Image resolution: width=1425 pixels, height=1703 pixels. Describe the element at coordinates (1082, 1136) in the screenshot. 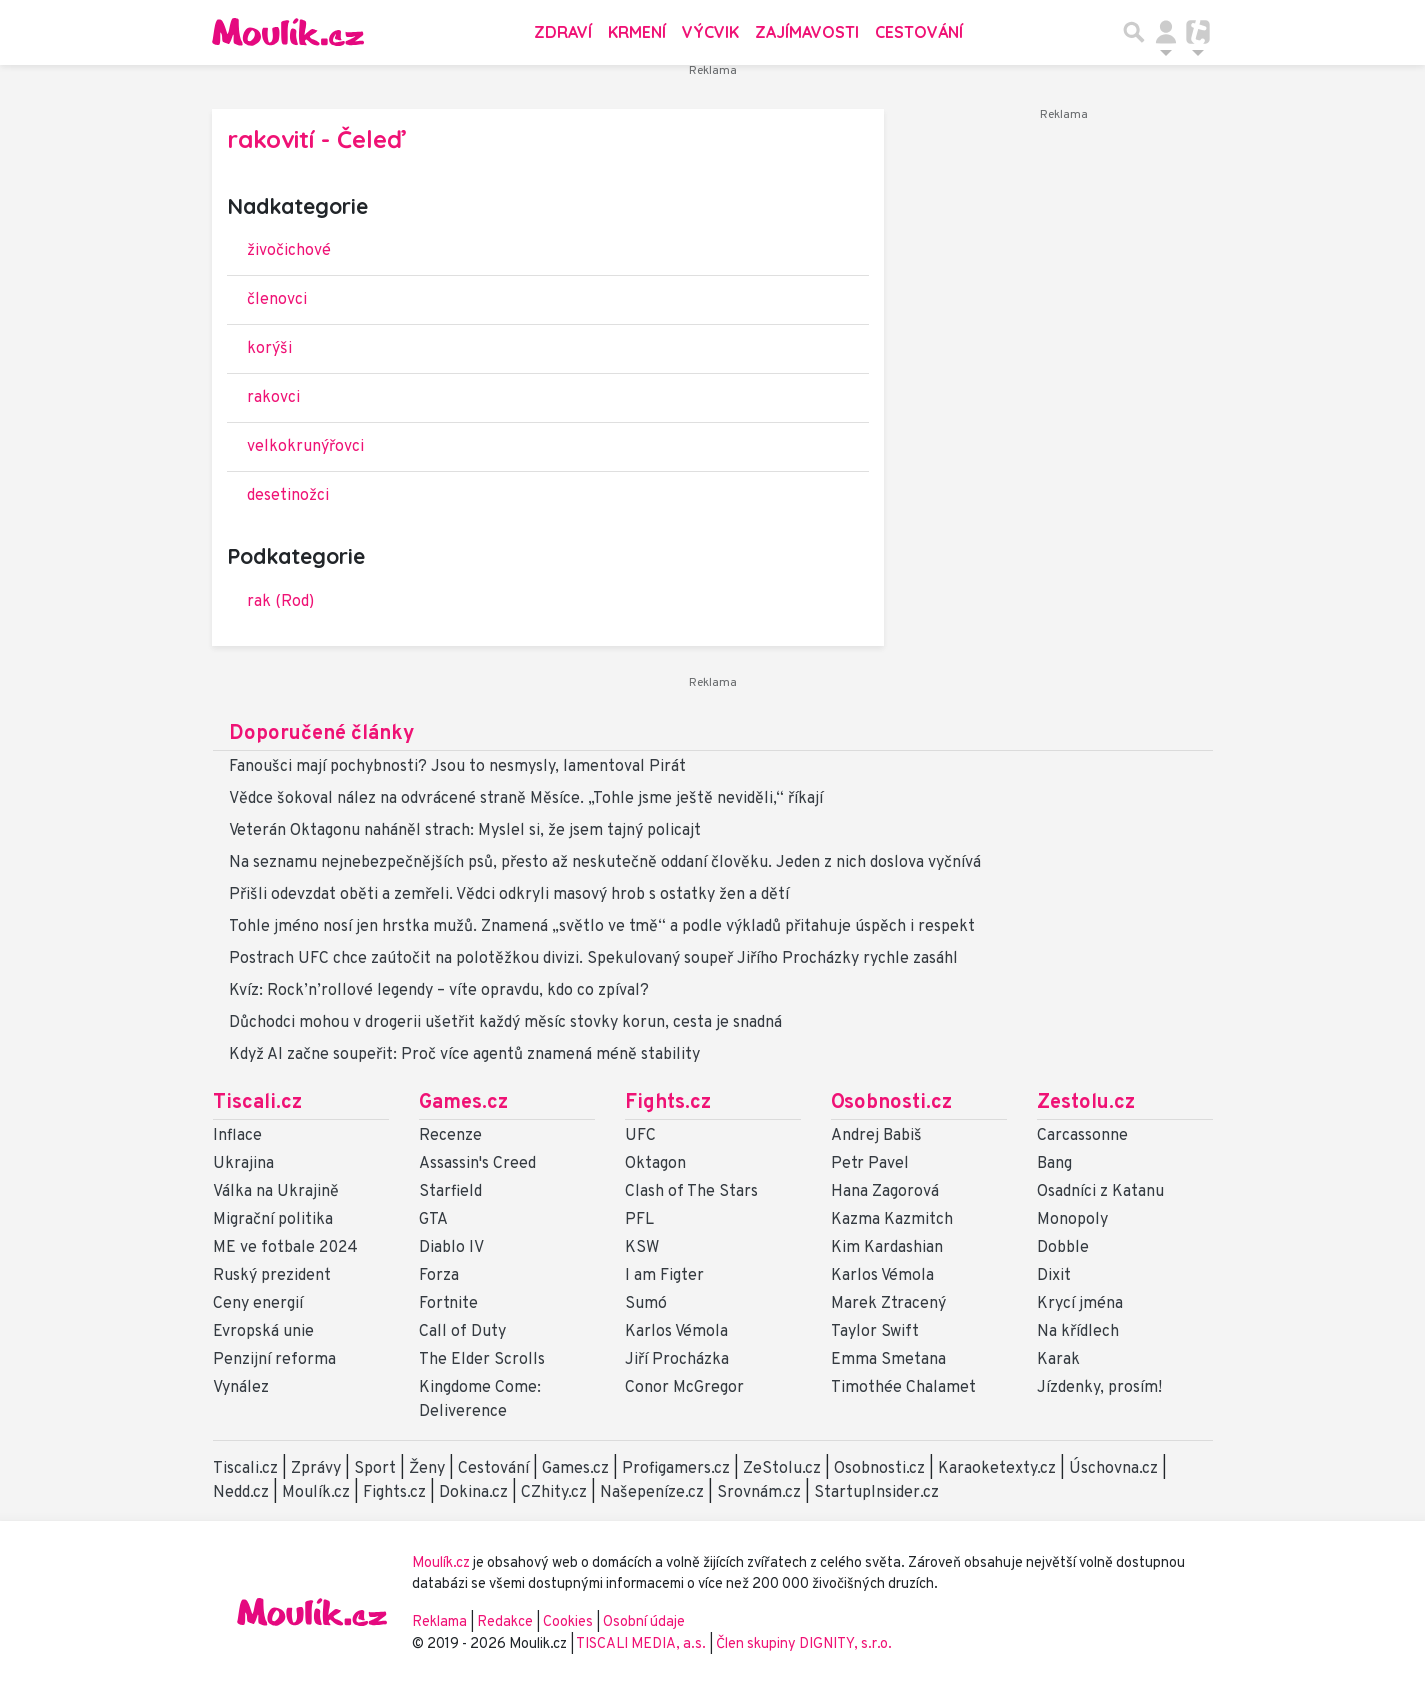

I see `Carcassonne` at that location.